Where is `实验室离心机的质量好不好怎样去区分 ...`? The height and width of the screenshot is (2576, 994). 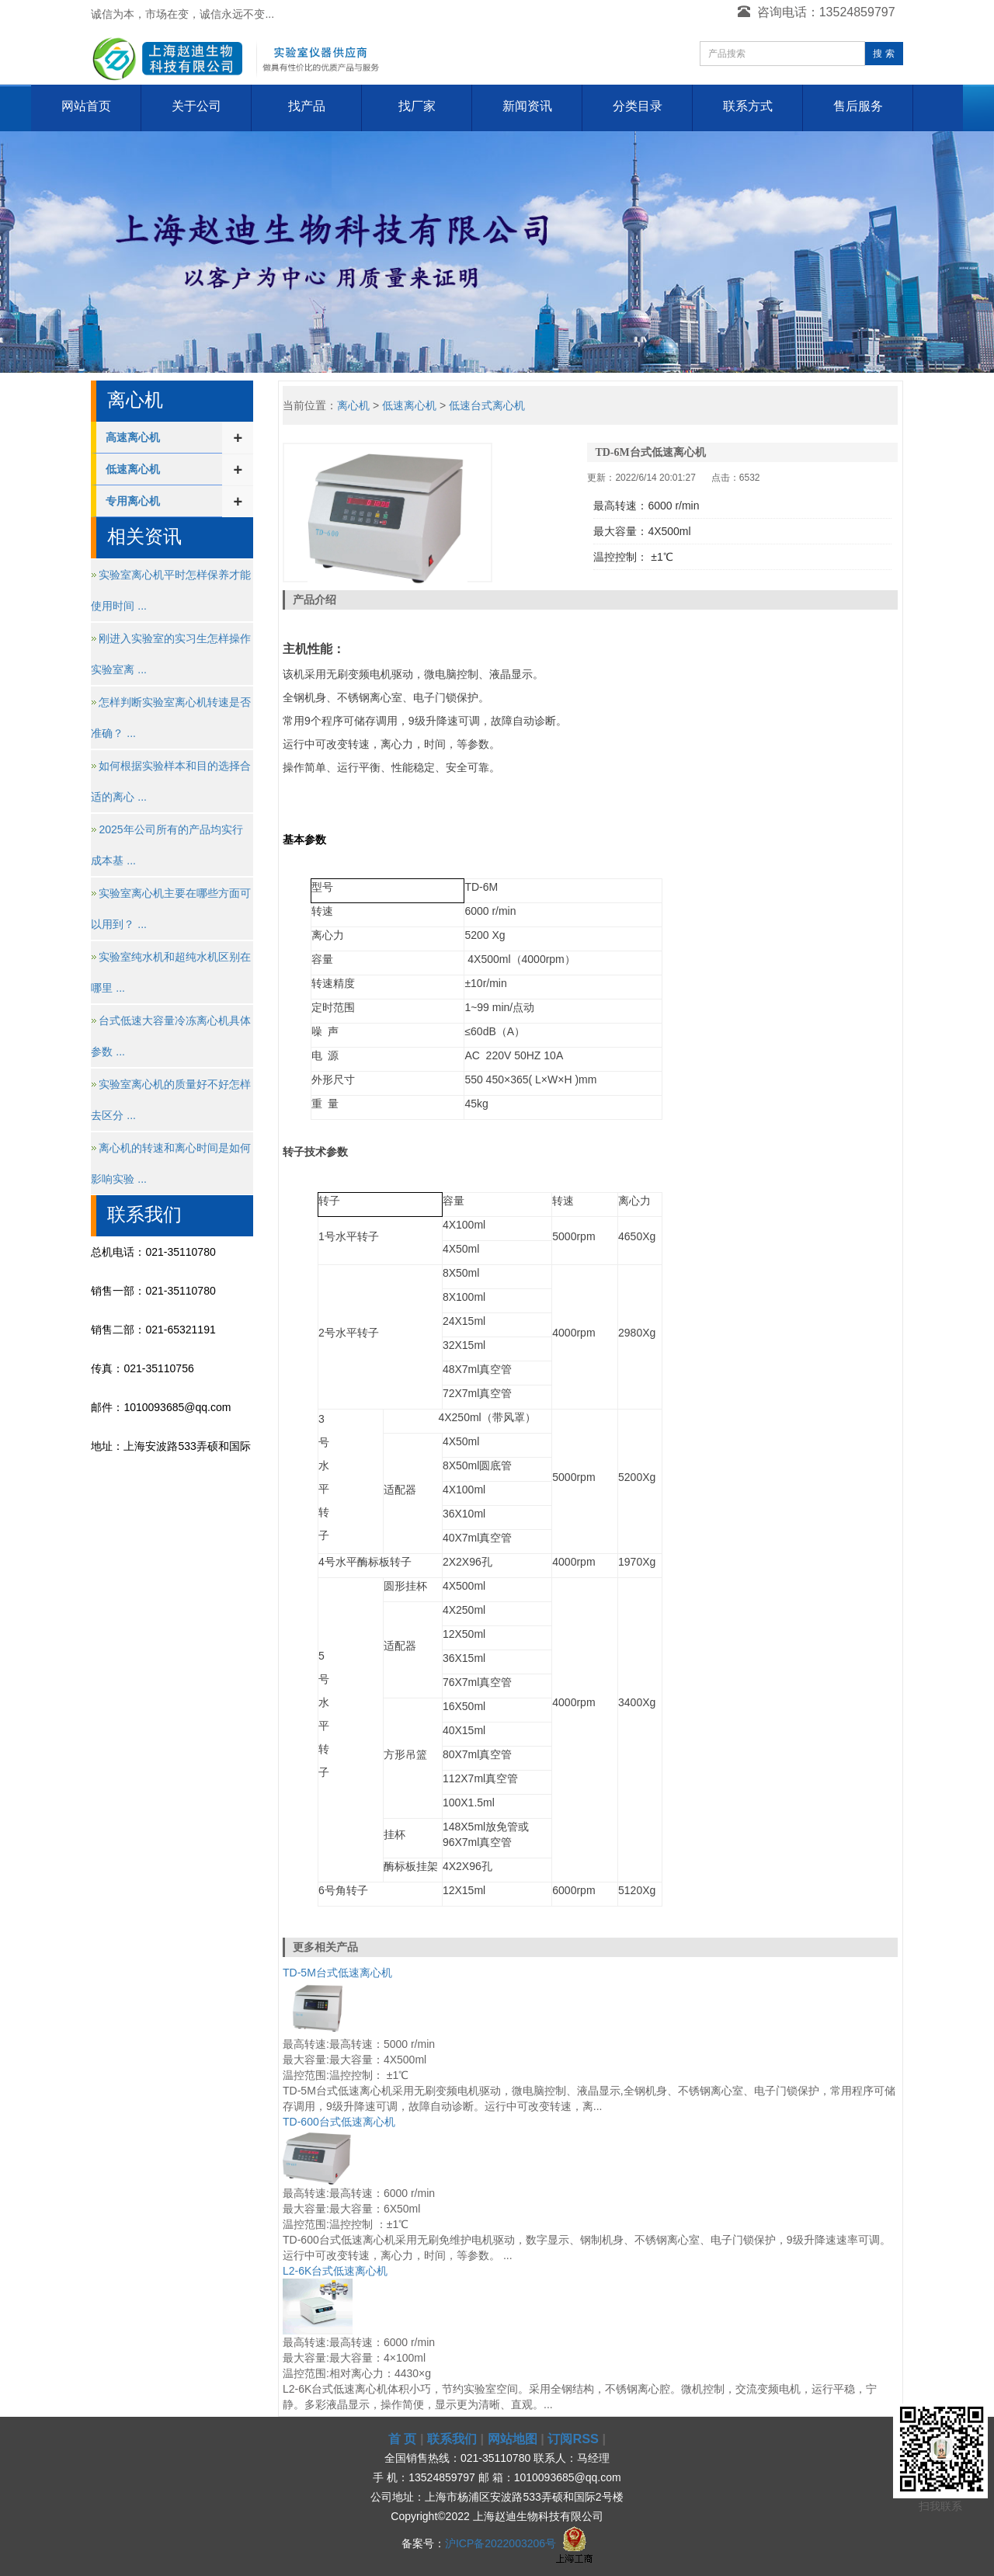
实验室离心机的质量好不好怎样去区分 ... is located at coordinates (171, 1099).